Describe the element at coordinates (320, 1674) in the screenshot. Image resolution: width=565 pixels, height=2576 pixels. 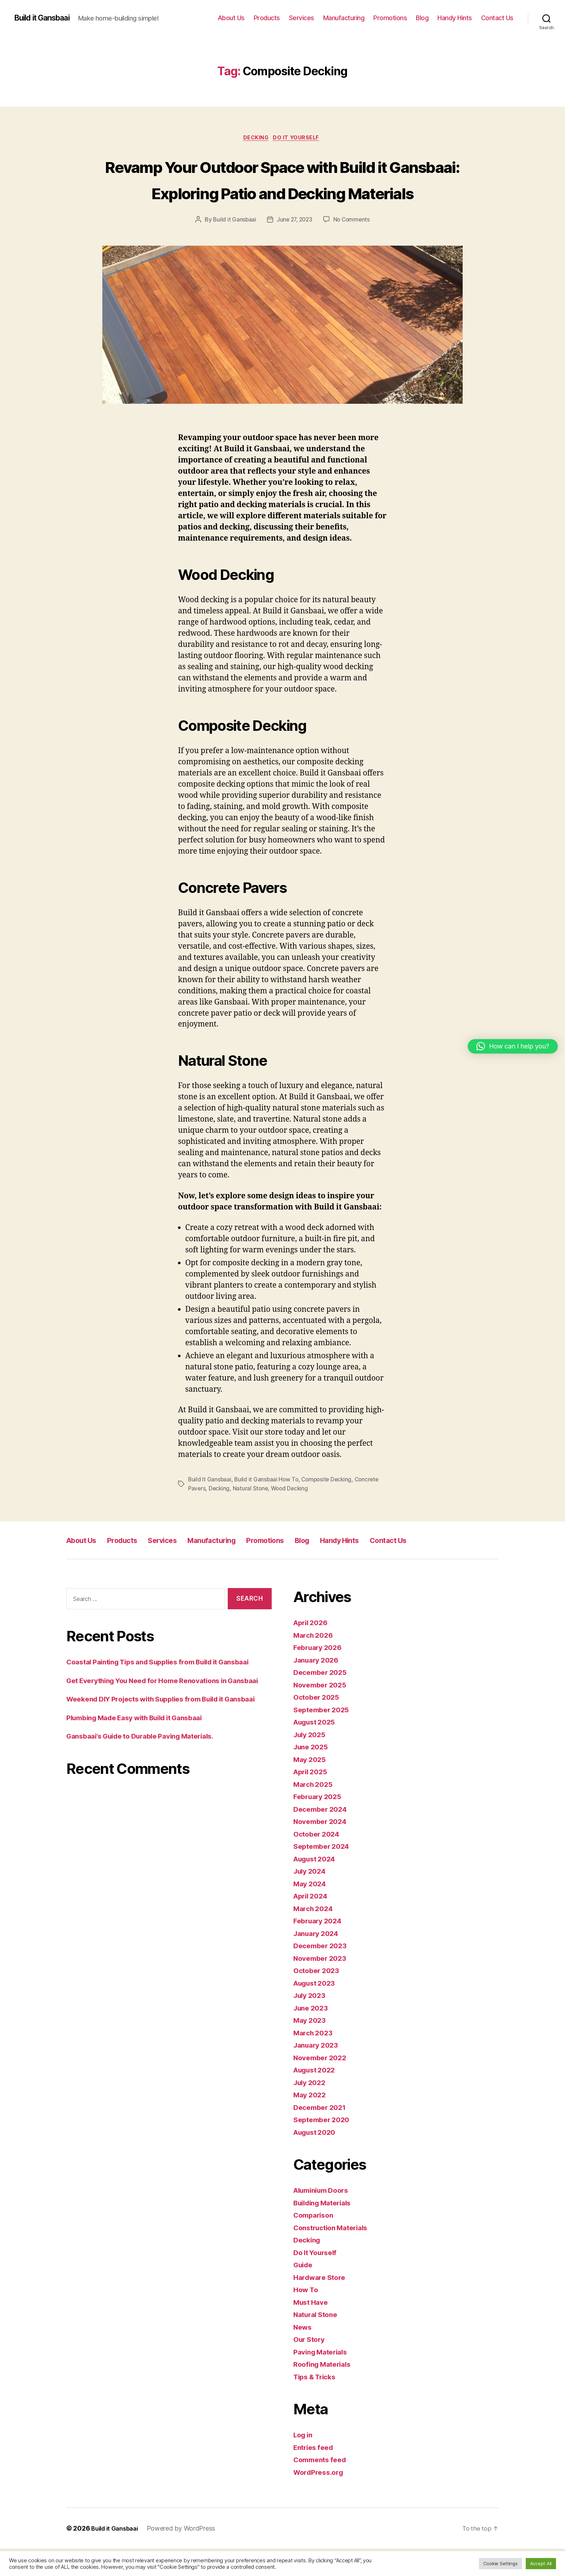
I see `February 2026` at that location.